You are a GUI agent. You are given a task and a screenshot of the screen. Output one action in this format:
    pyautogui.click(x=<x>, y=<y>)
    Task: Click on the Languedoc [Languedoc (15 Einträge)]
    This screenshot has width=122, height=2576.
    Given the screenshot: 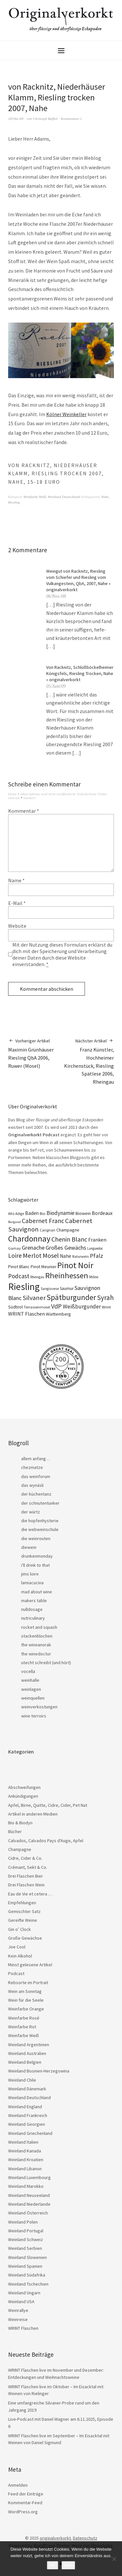 What is the action you would take?
    pyautogui.click(x=95, y=1248)
    